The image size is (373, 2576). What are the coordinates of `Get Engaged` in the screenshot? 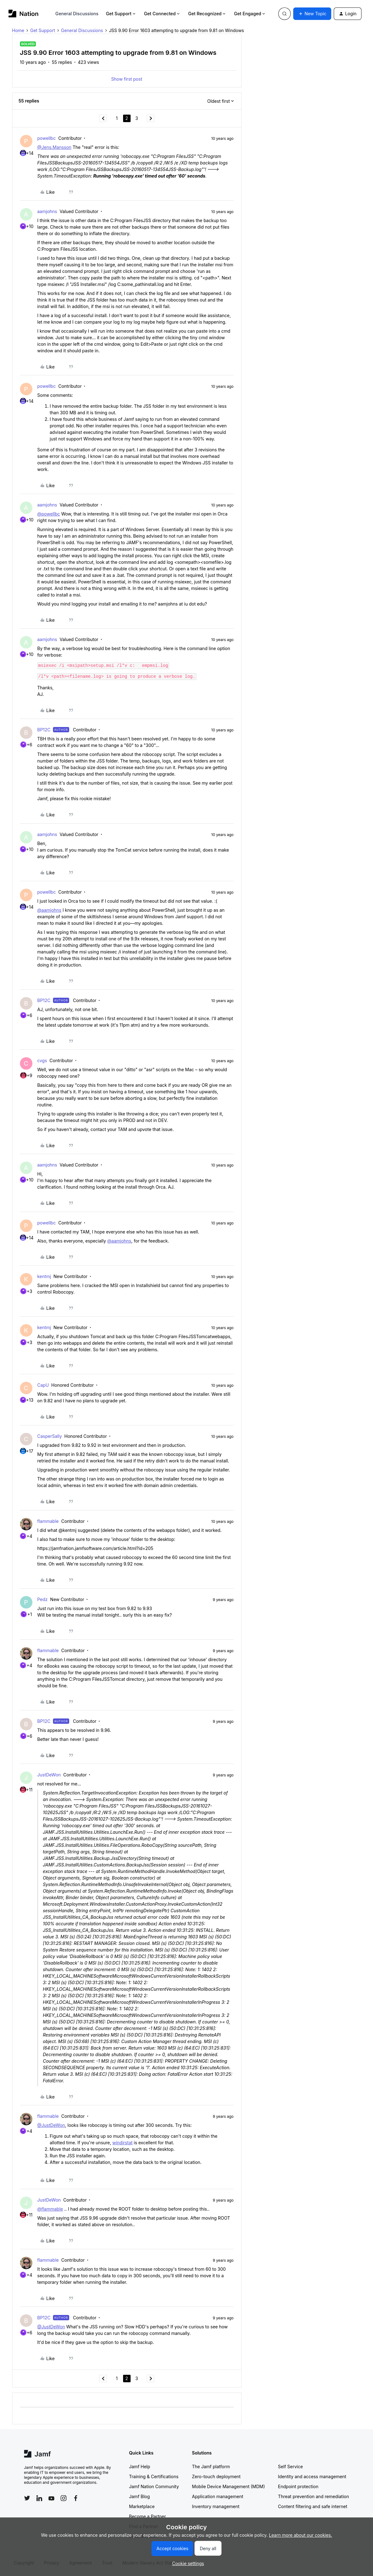 It's located at (250, 13).